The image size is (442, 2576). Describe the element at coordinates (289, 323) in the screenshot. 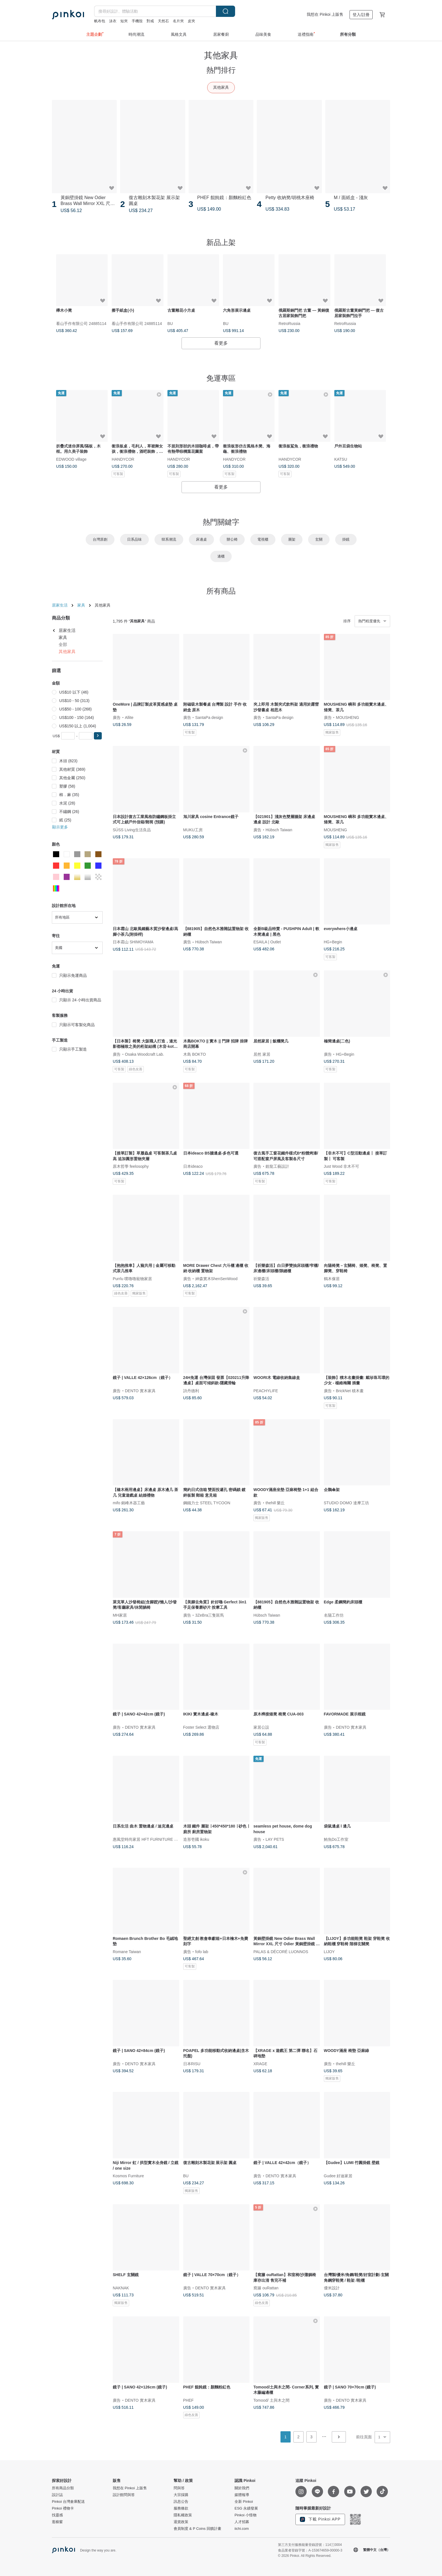

I see `RetroRussia` at that location.